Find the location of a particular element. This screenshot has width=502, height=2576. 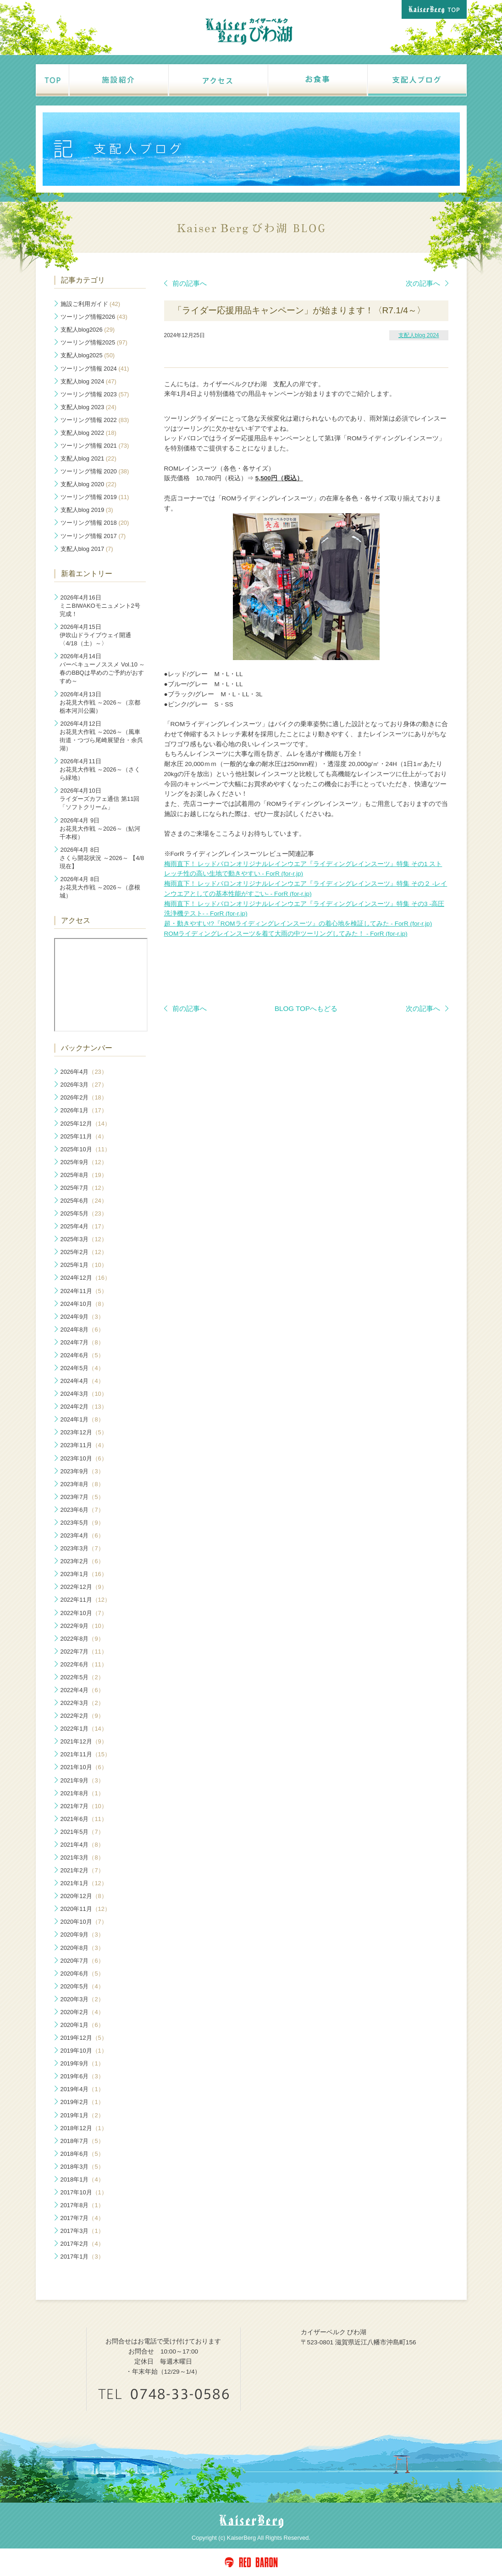

2022年12月 is located at coordinates (84, 1586).